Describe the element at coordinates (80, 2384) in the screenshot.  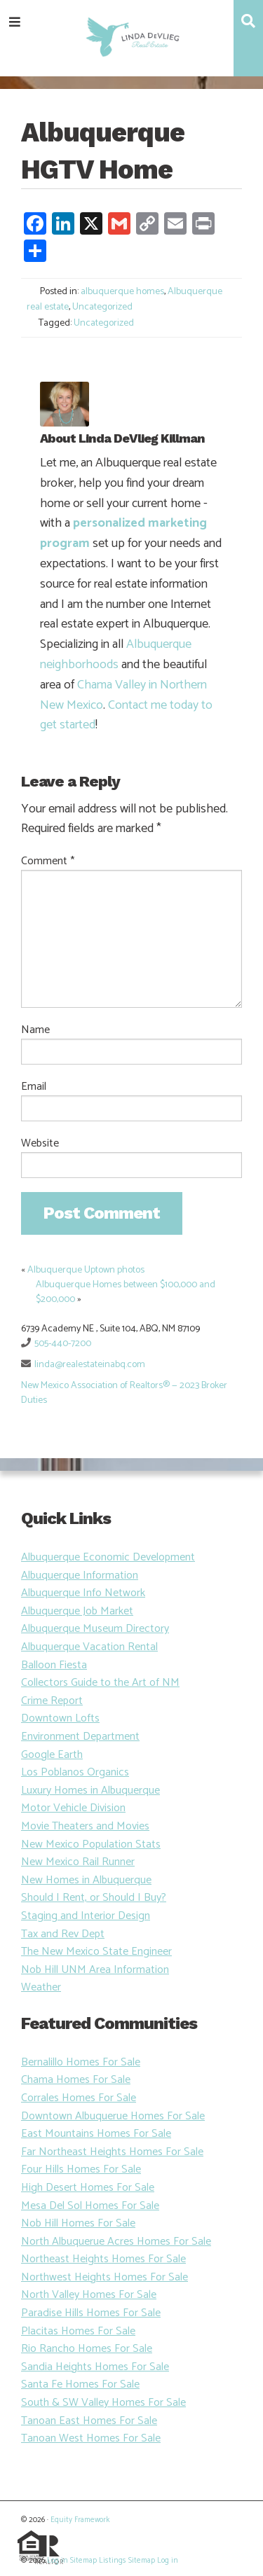
I see `Santa Fe Homes For Sale` at that location.